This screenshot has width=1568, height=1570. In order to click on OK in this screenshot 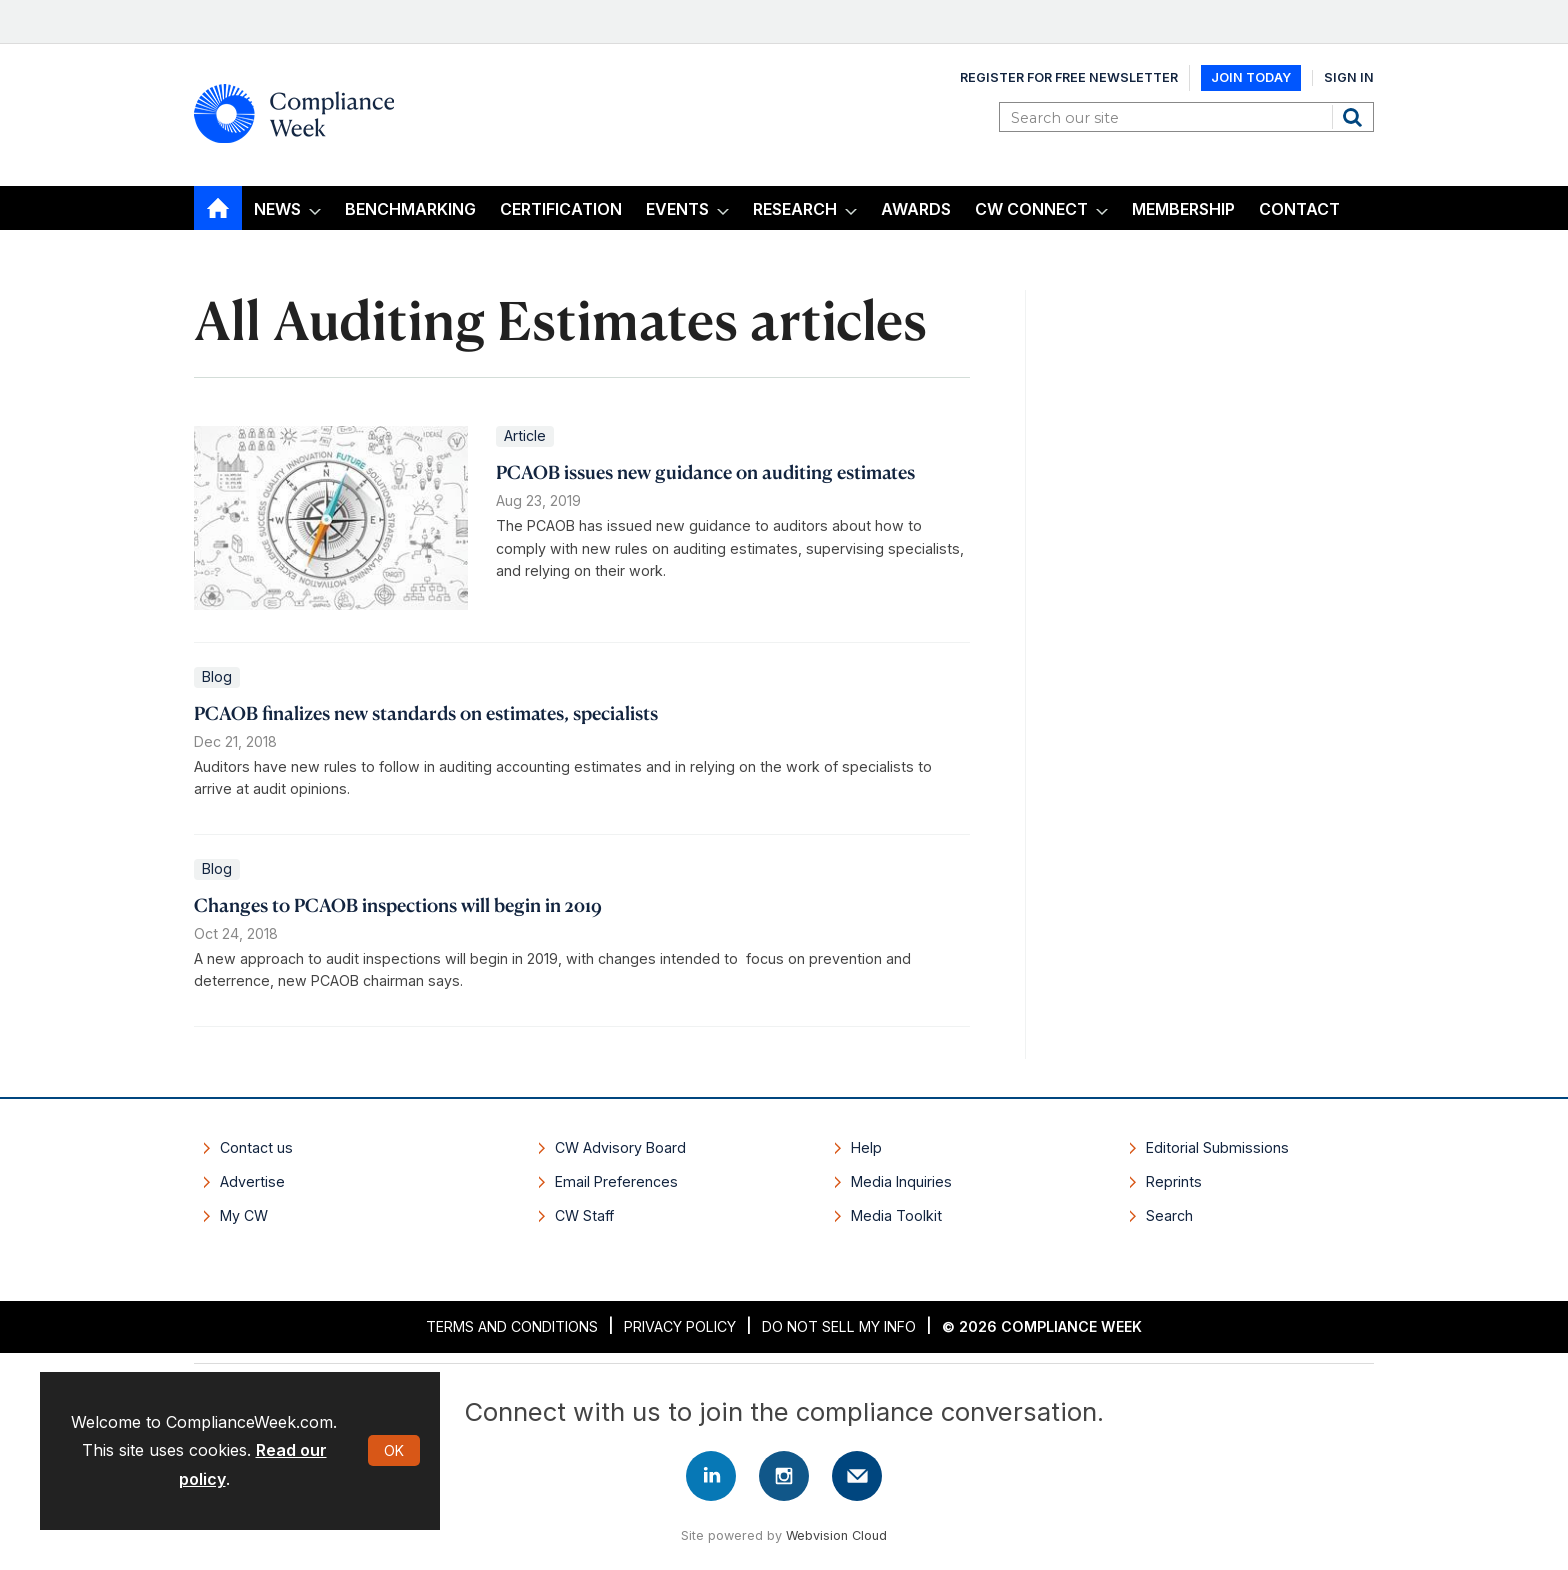, I will do `click(394, 1450)`.